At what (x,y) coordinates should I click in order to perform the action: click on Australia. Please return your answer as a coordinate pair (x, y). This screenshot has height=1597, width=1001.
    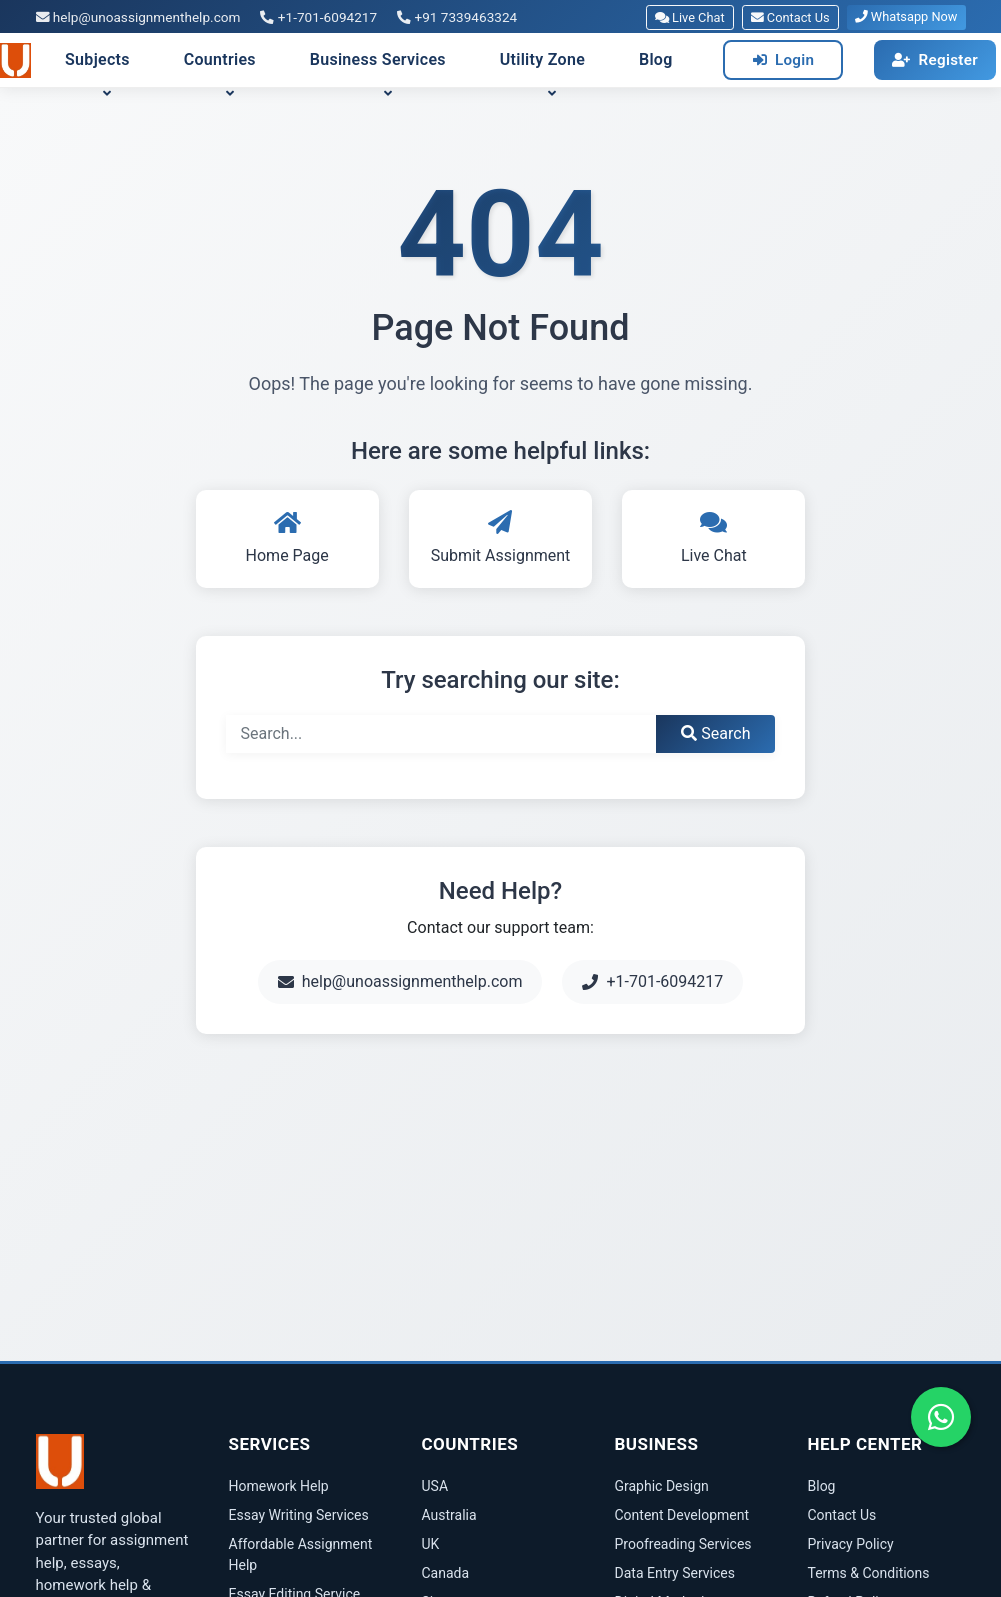
    Looking at the image, I should click on (449, 1515).